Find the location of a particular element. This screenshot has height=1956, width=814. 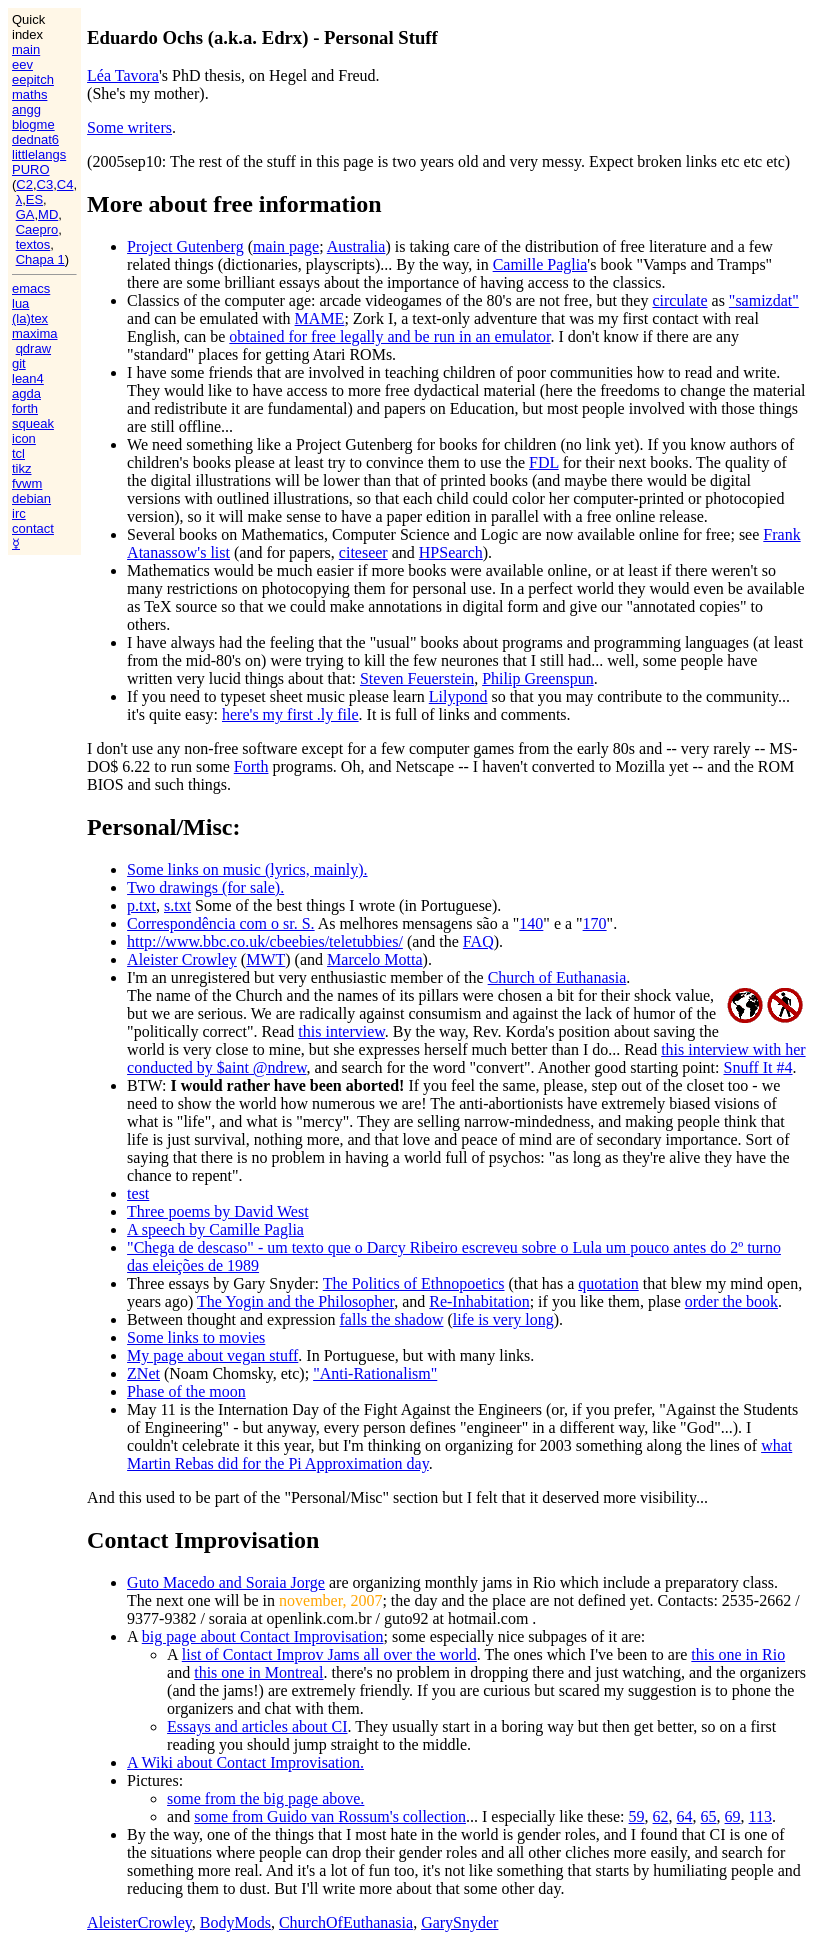

Two drawings (for sale). is located at coordinates (205, 887).